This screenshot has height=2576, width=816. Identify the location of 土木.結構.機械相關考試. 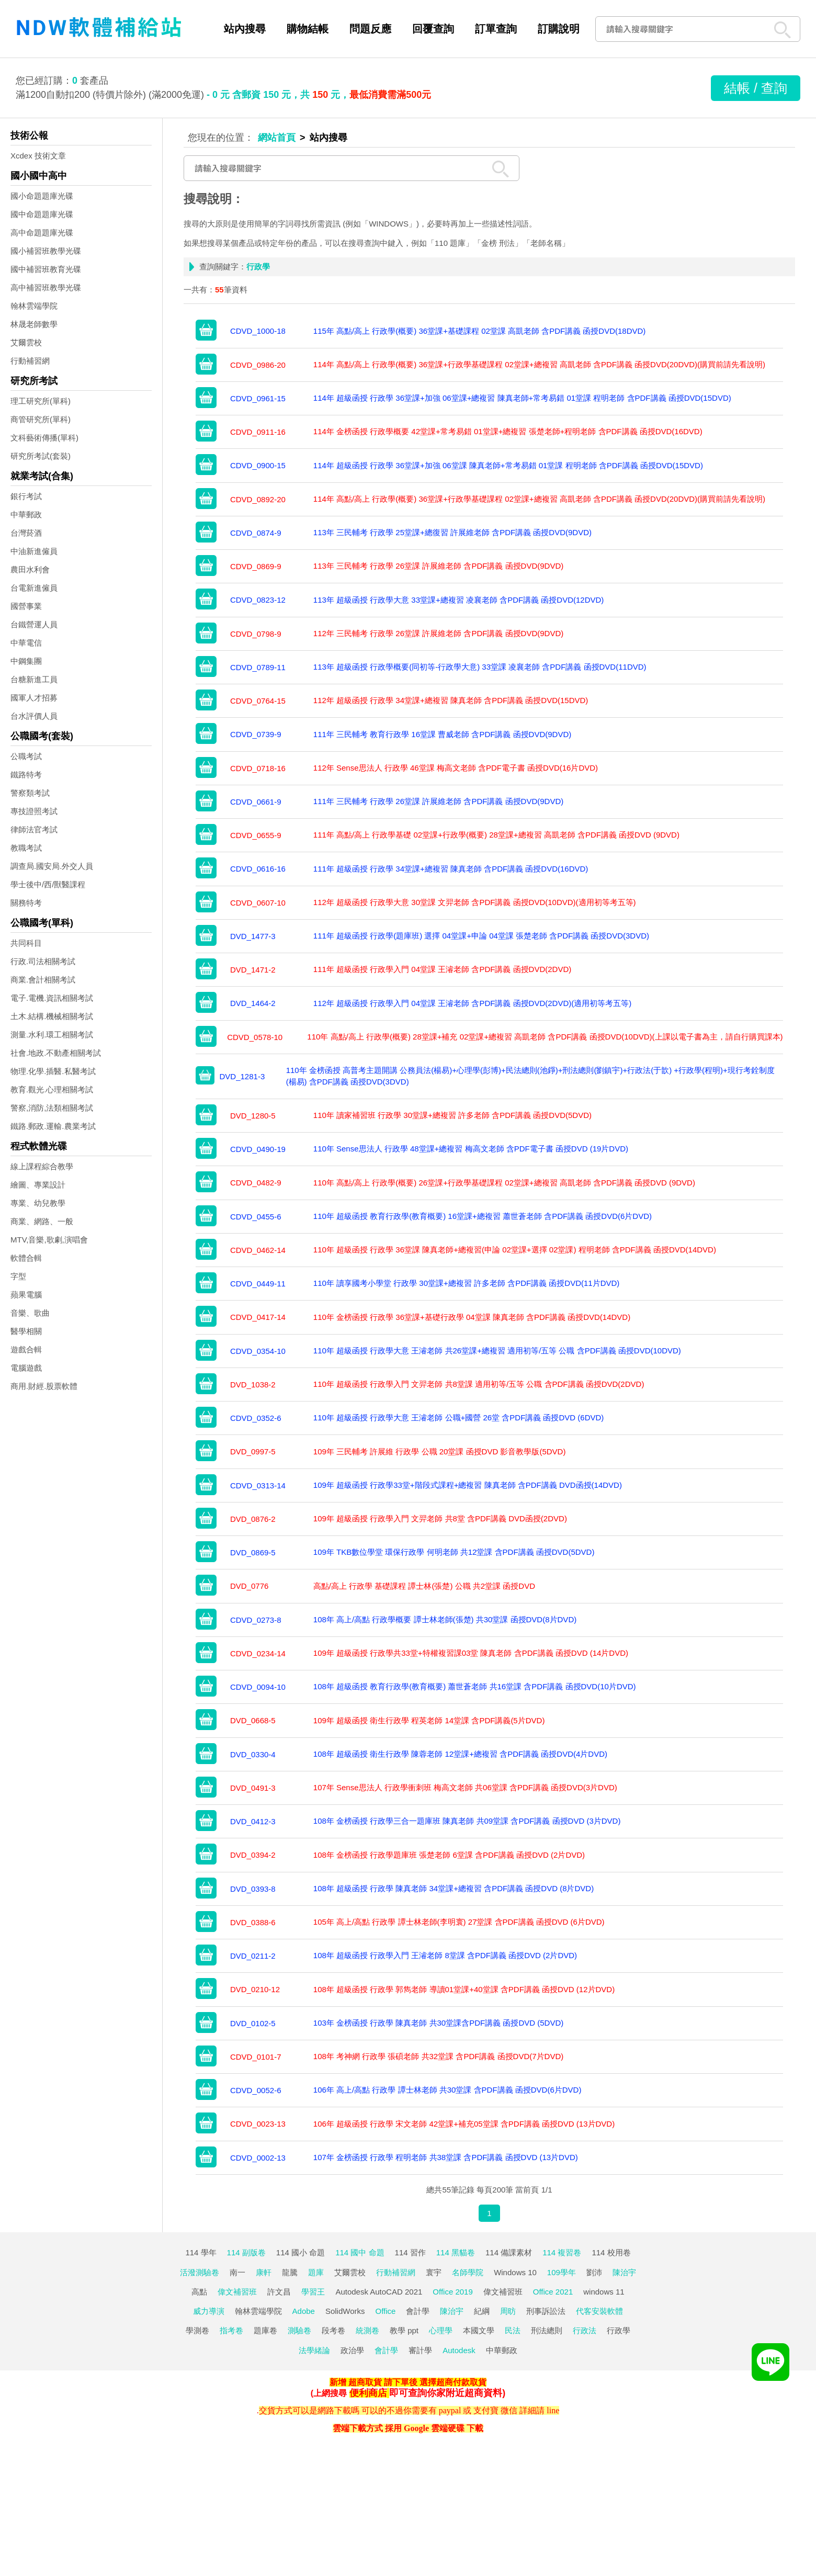
(51, 1016).